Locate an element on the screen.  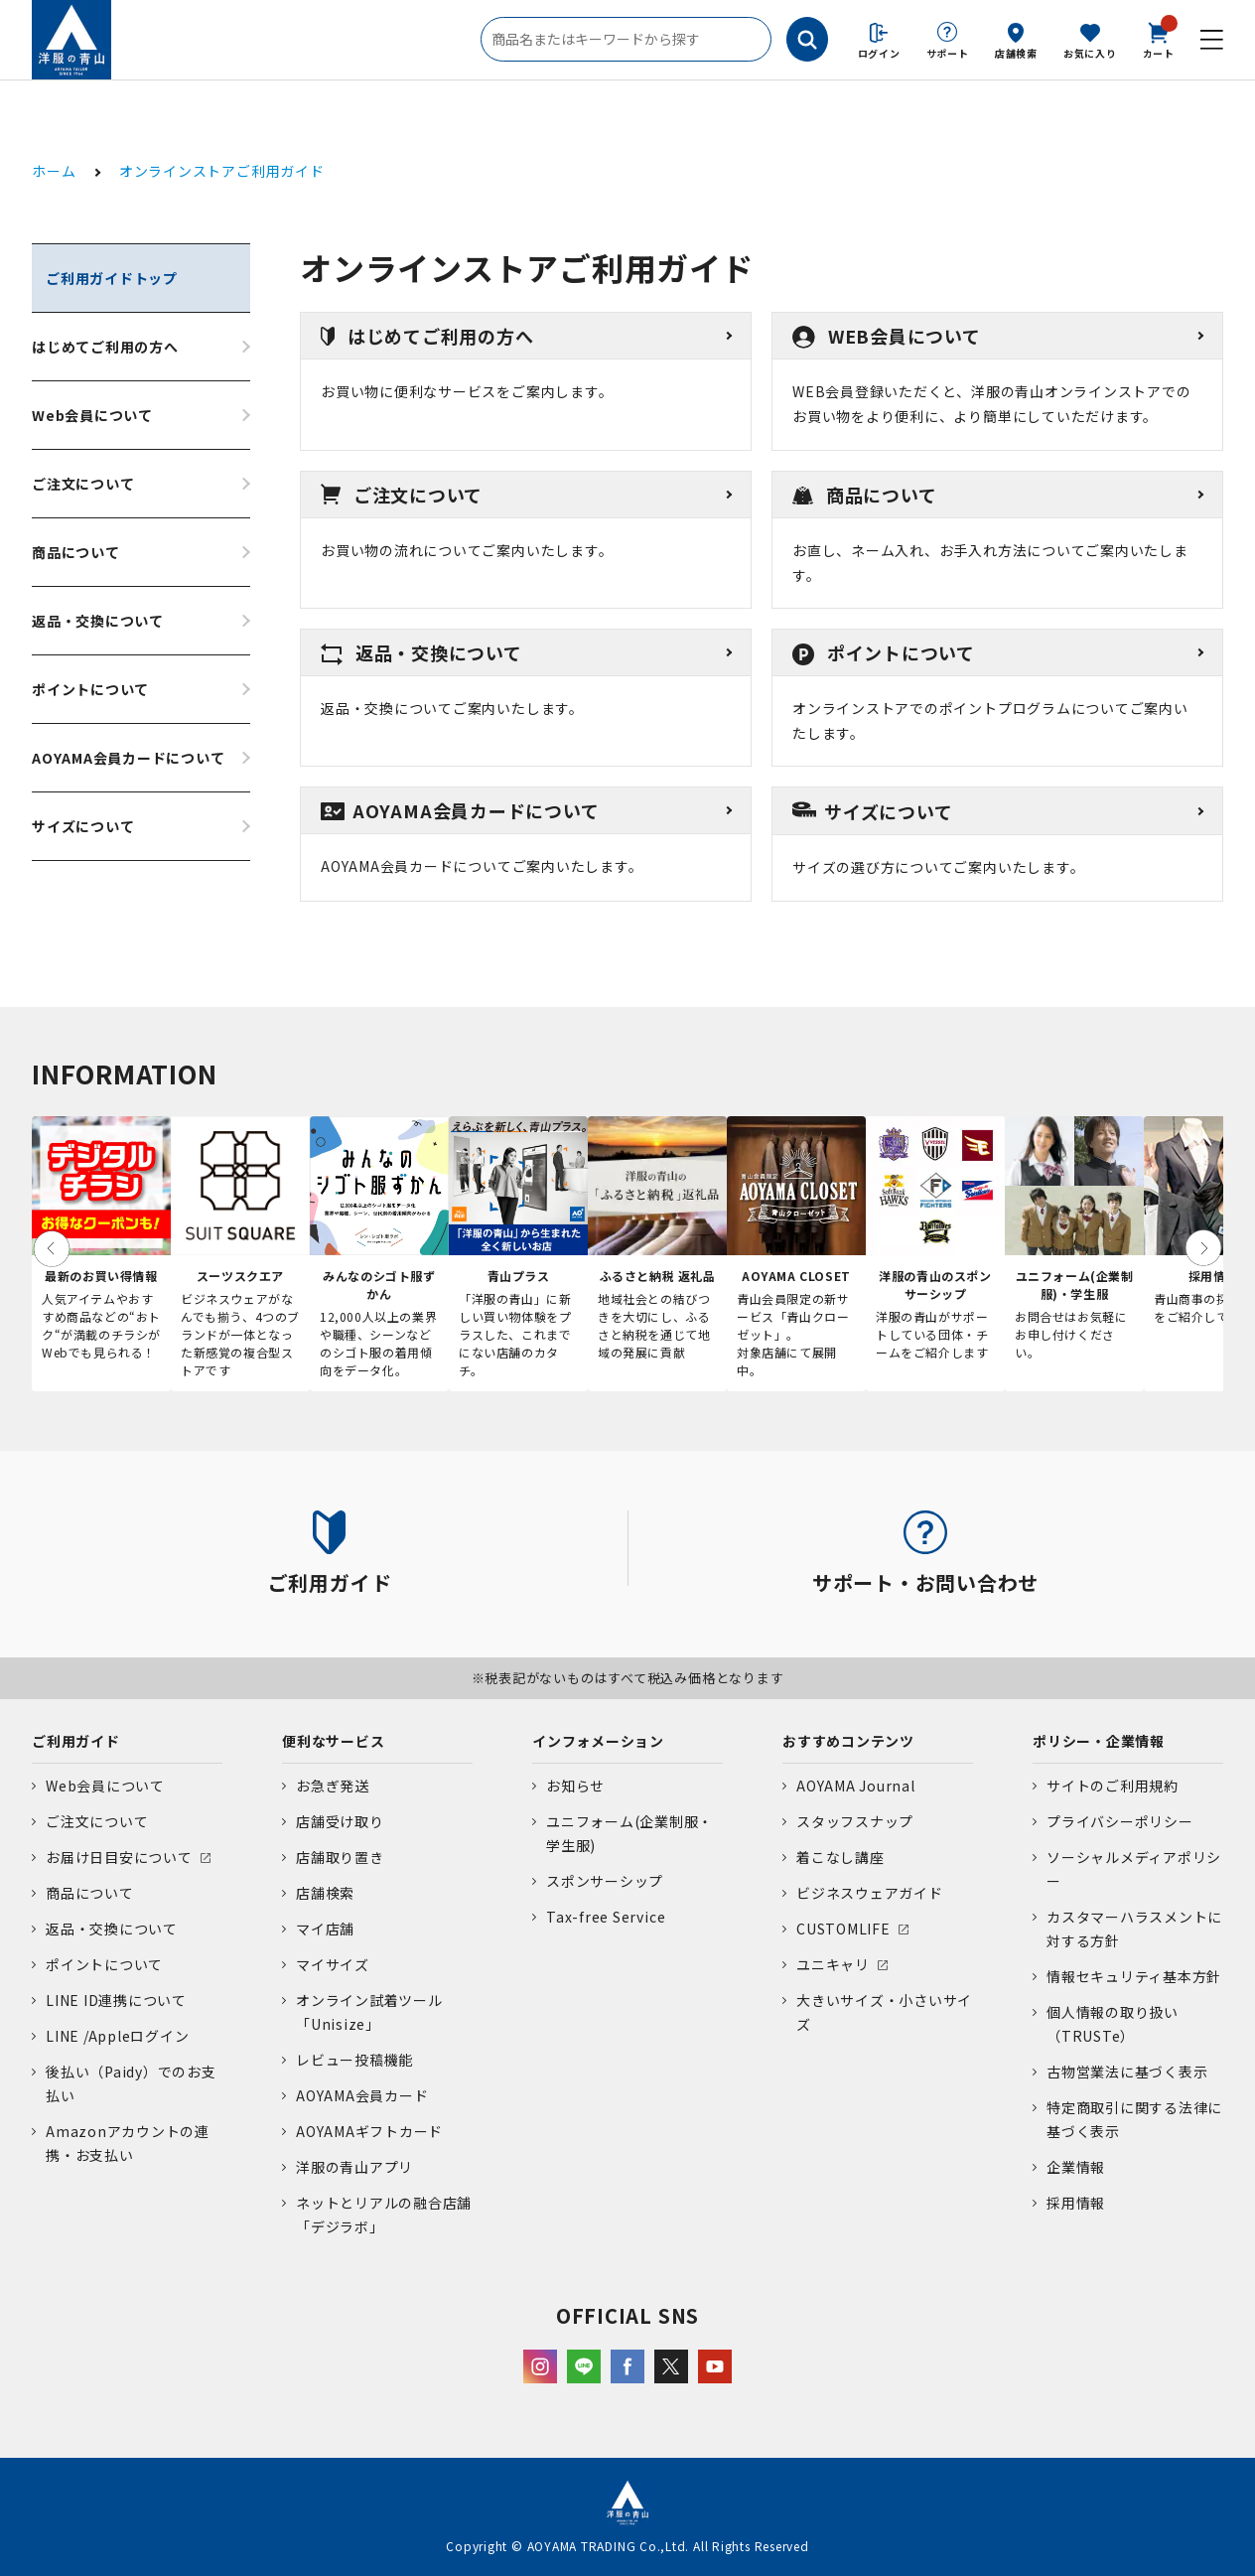
着こなし講座 is located at coordinates (840, 1857).